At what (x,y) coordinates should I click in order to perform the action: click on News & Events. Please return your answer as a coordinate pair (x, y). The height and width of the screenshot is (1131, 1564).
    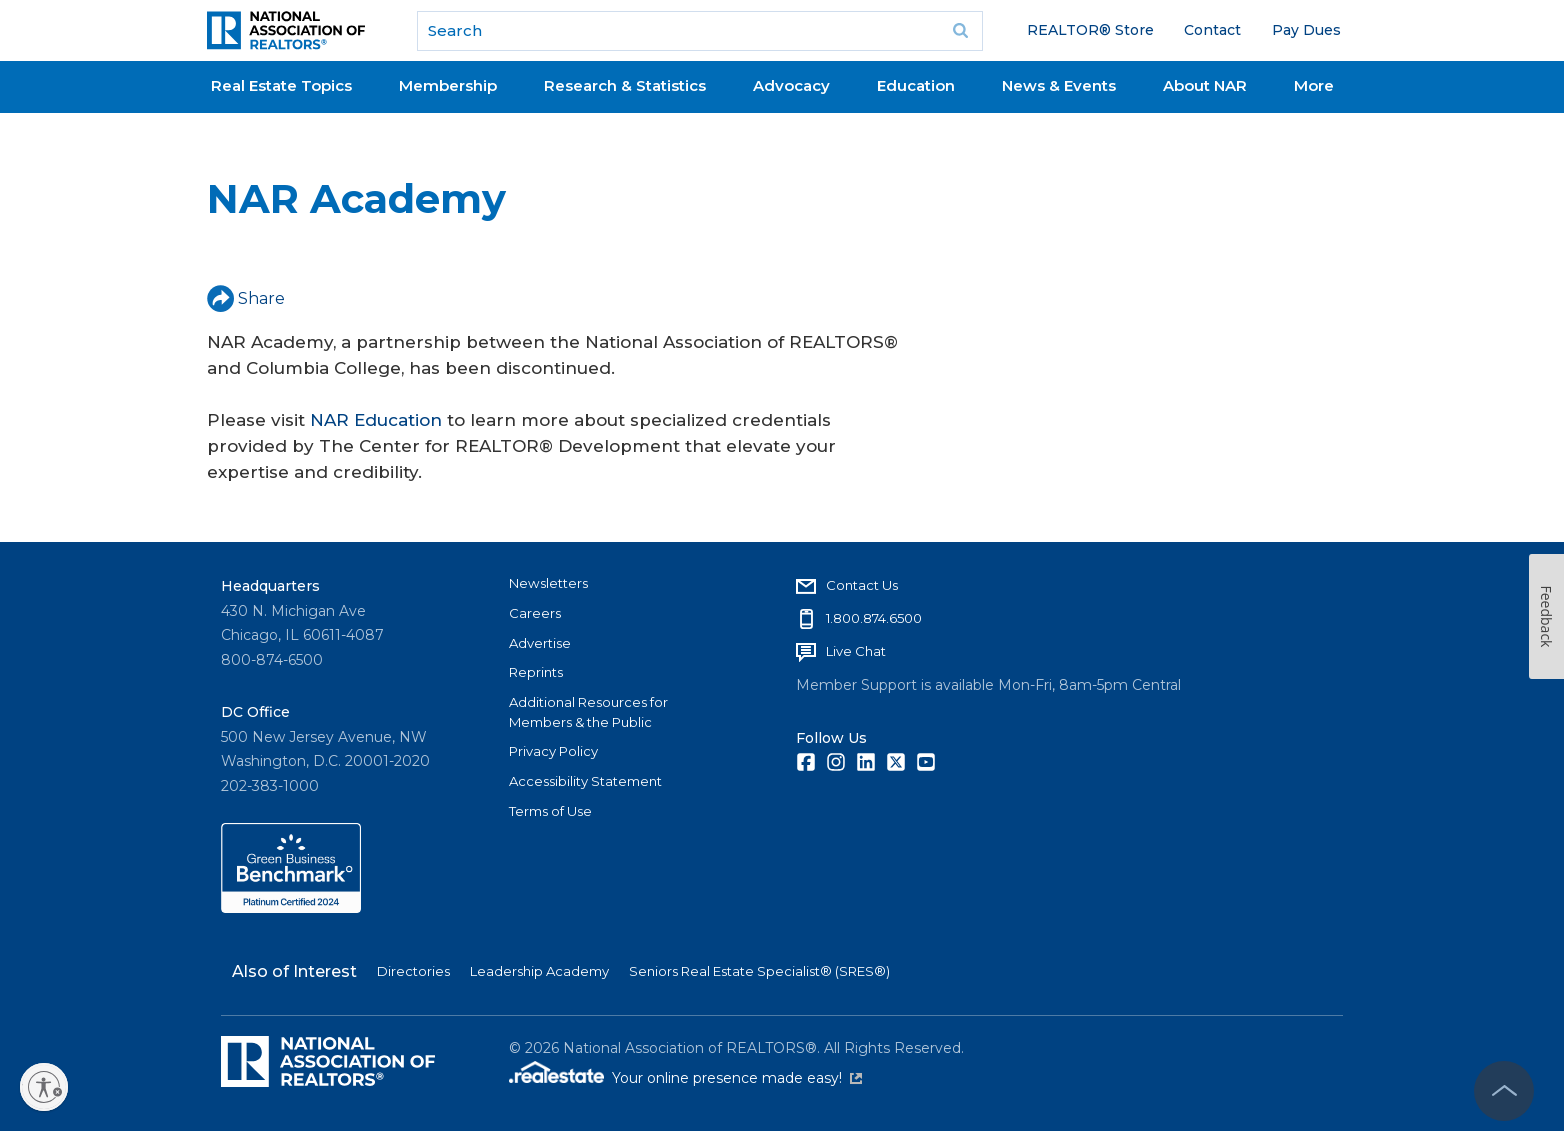
    Looking at the image, I should click on (1059, 85).